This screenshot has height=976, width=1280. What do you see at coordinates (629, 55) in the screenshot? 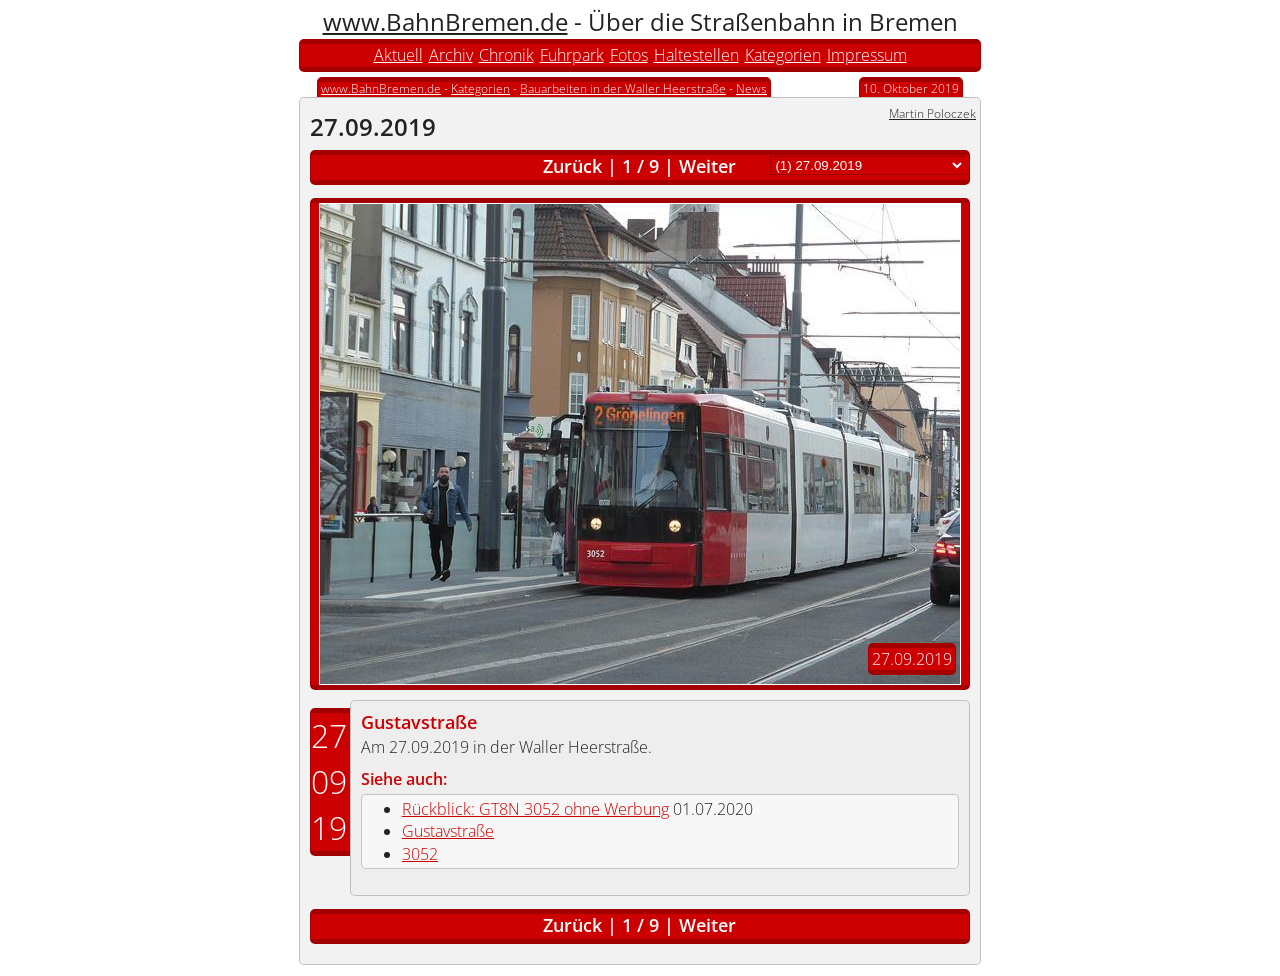
I see `Fotos` at bounding box center [629, 55].